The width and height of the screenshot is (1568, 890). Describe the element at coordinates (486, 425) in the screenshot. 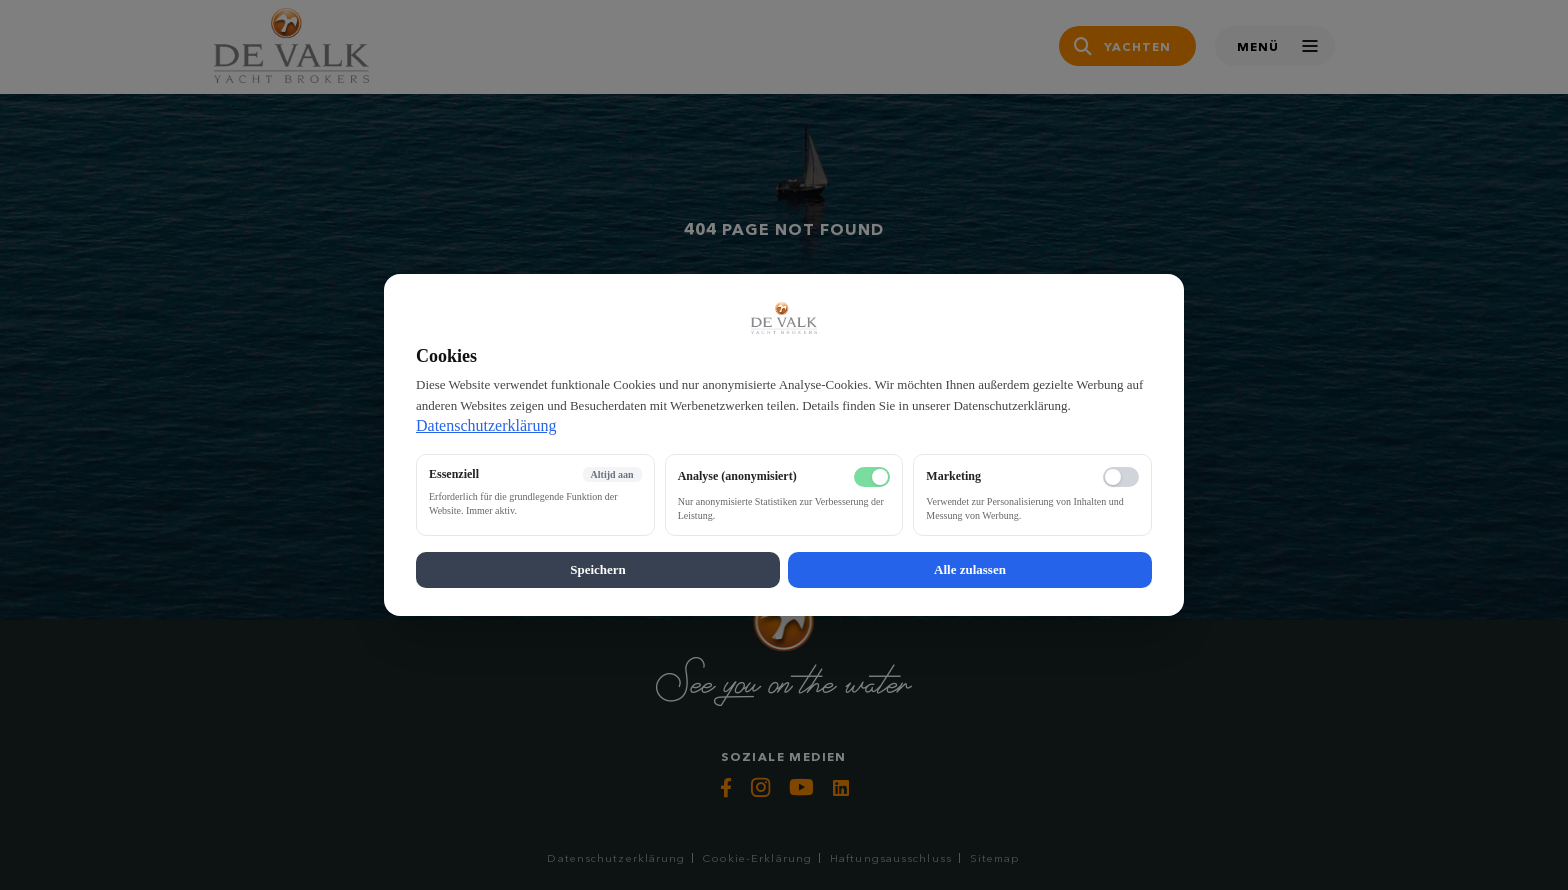

I see `Datenschutzerklärung` at that location.